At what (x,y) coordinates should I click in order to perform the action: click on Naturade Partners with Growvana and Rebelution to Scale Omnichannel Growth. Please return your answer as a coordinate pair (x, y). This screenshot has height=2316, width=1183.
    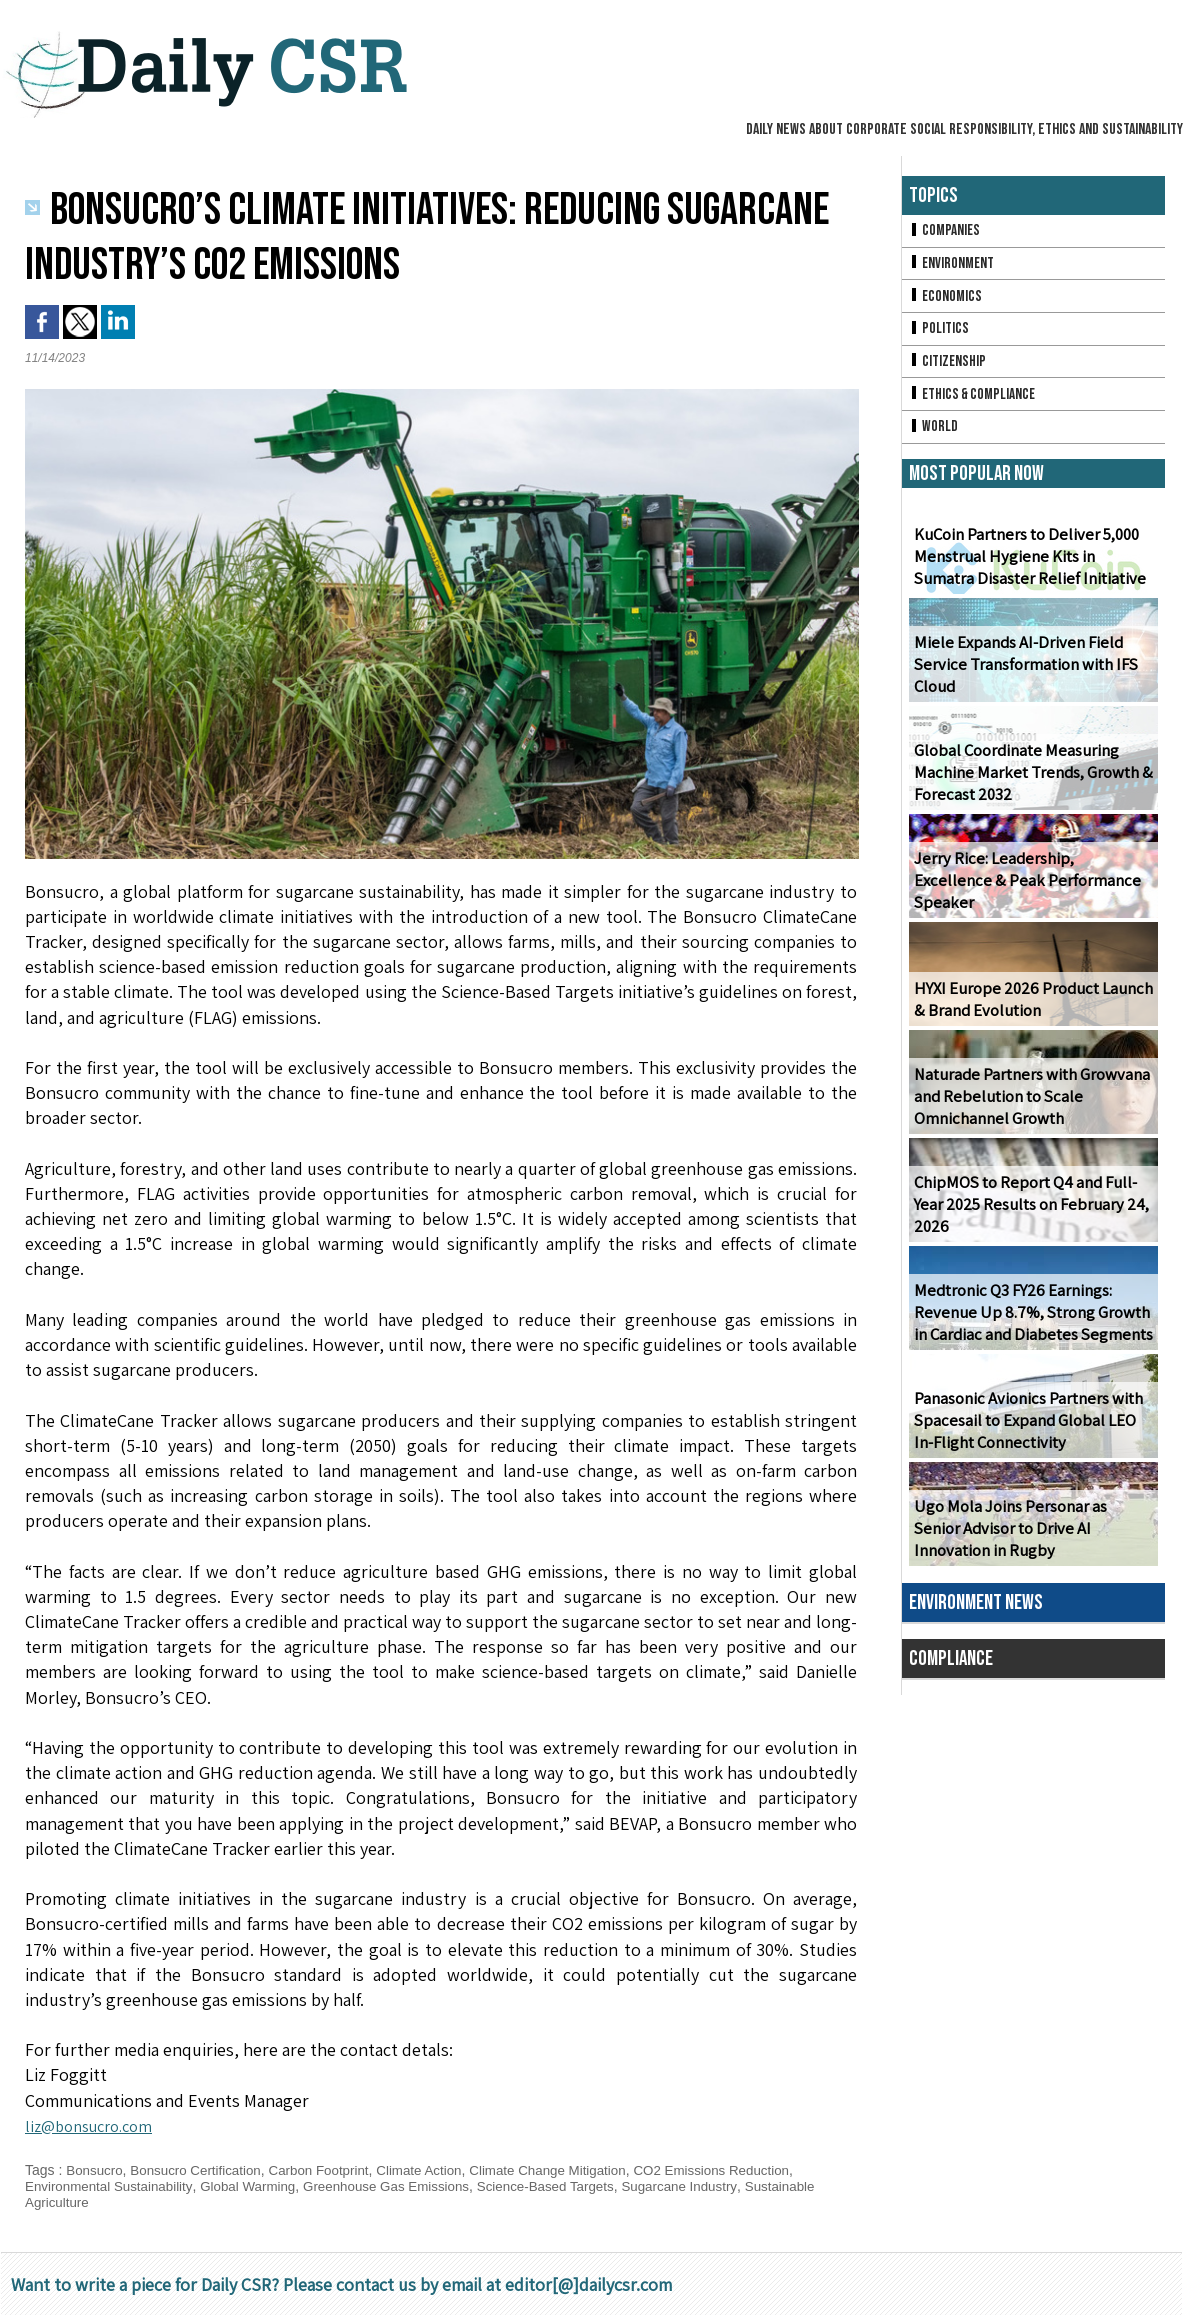
    Looking at the image, I should click on (1028, 1106).